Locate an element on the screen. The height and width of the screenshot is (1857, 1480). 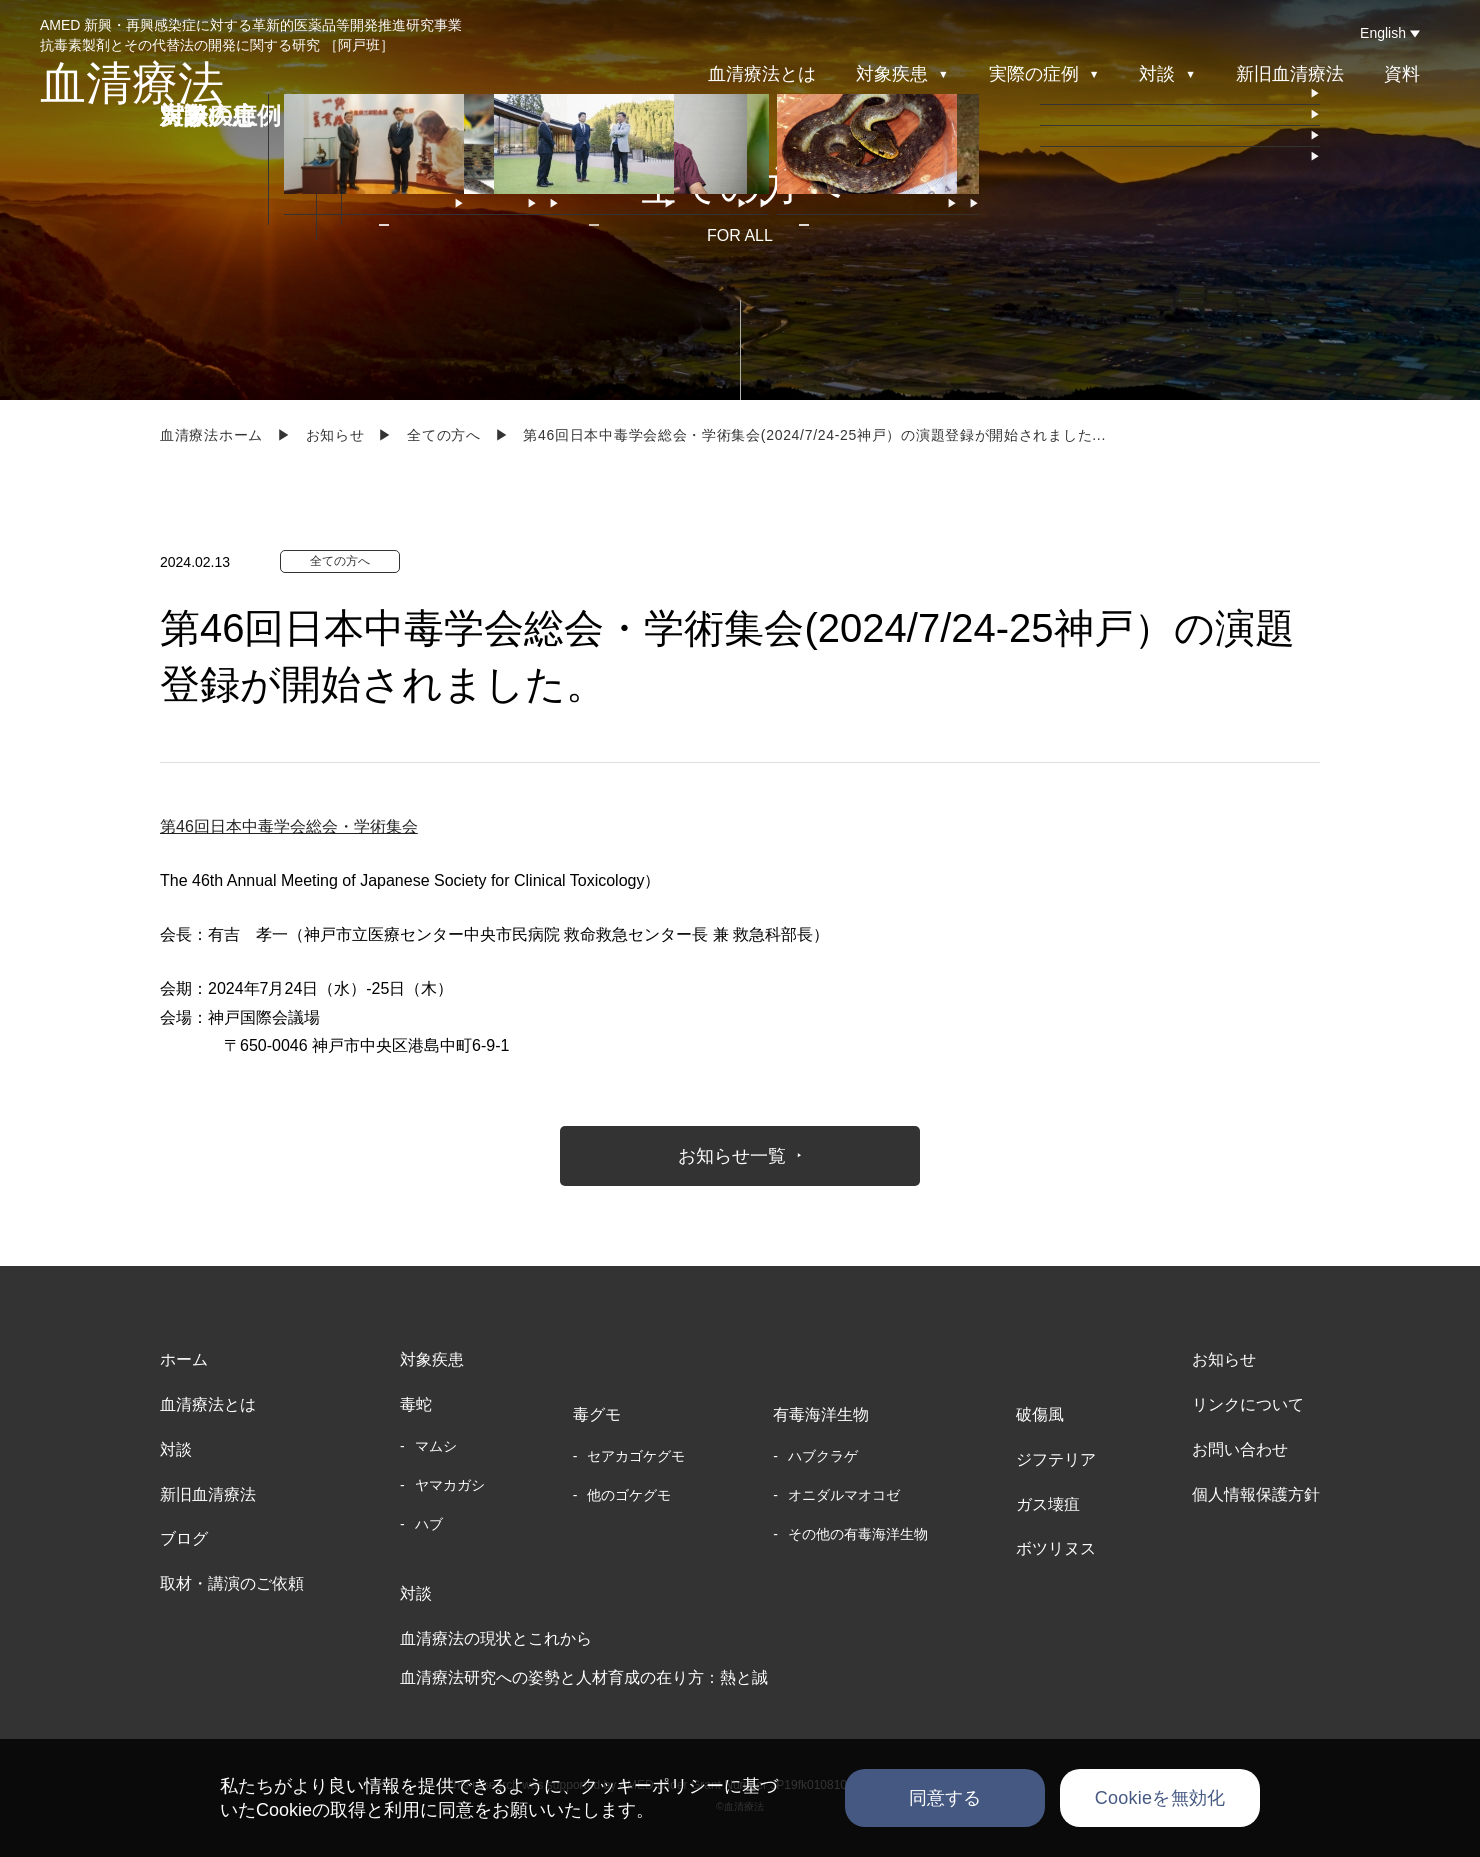
English is located at coordinates (1383, 33).